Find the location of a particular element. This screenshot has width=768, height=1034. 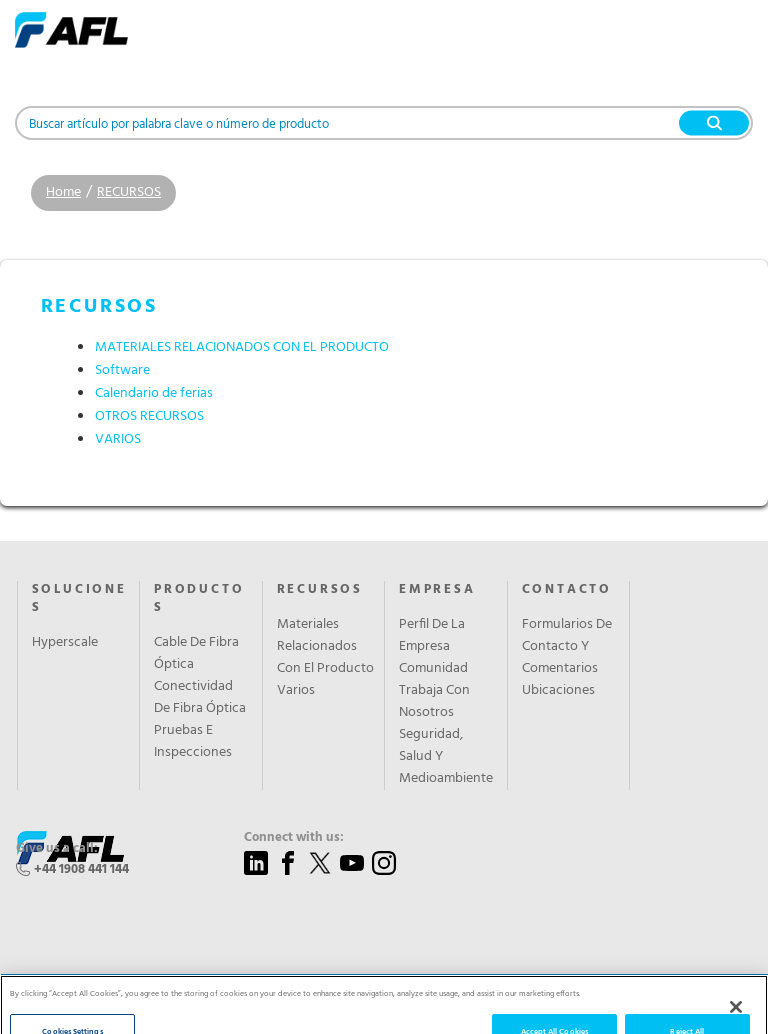

Conectividad De Fibra Óptica is located at coordinates (200, 698).